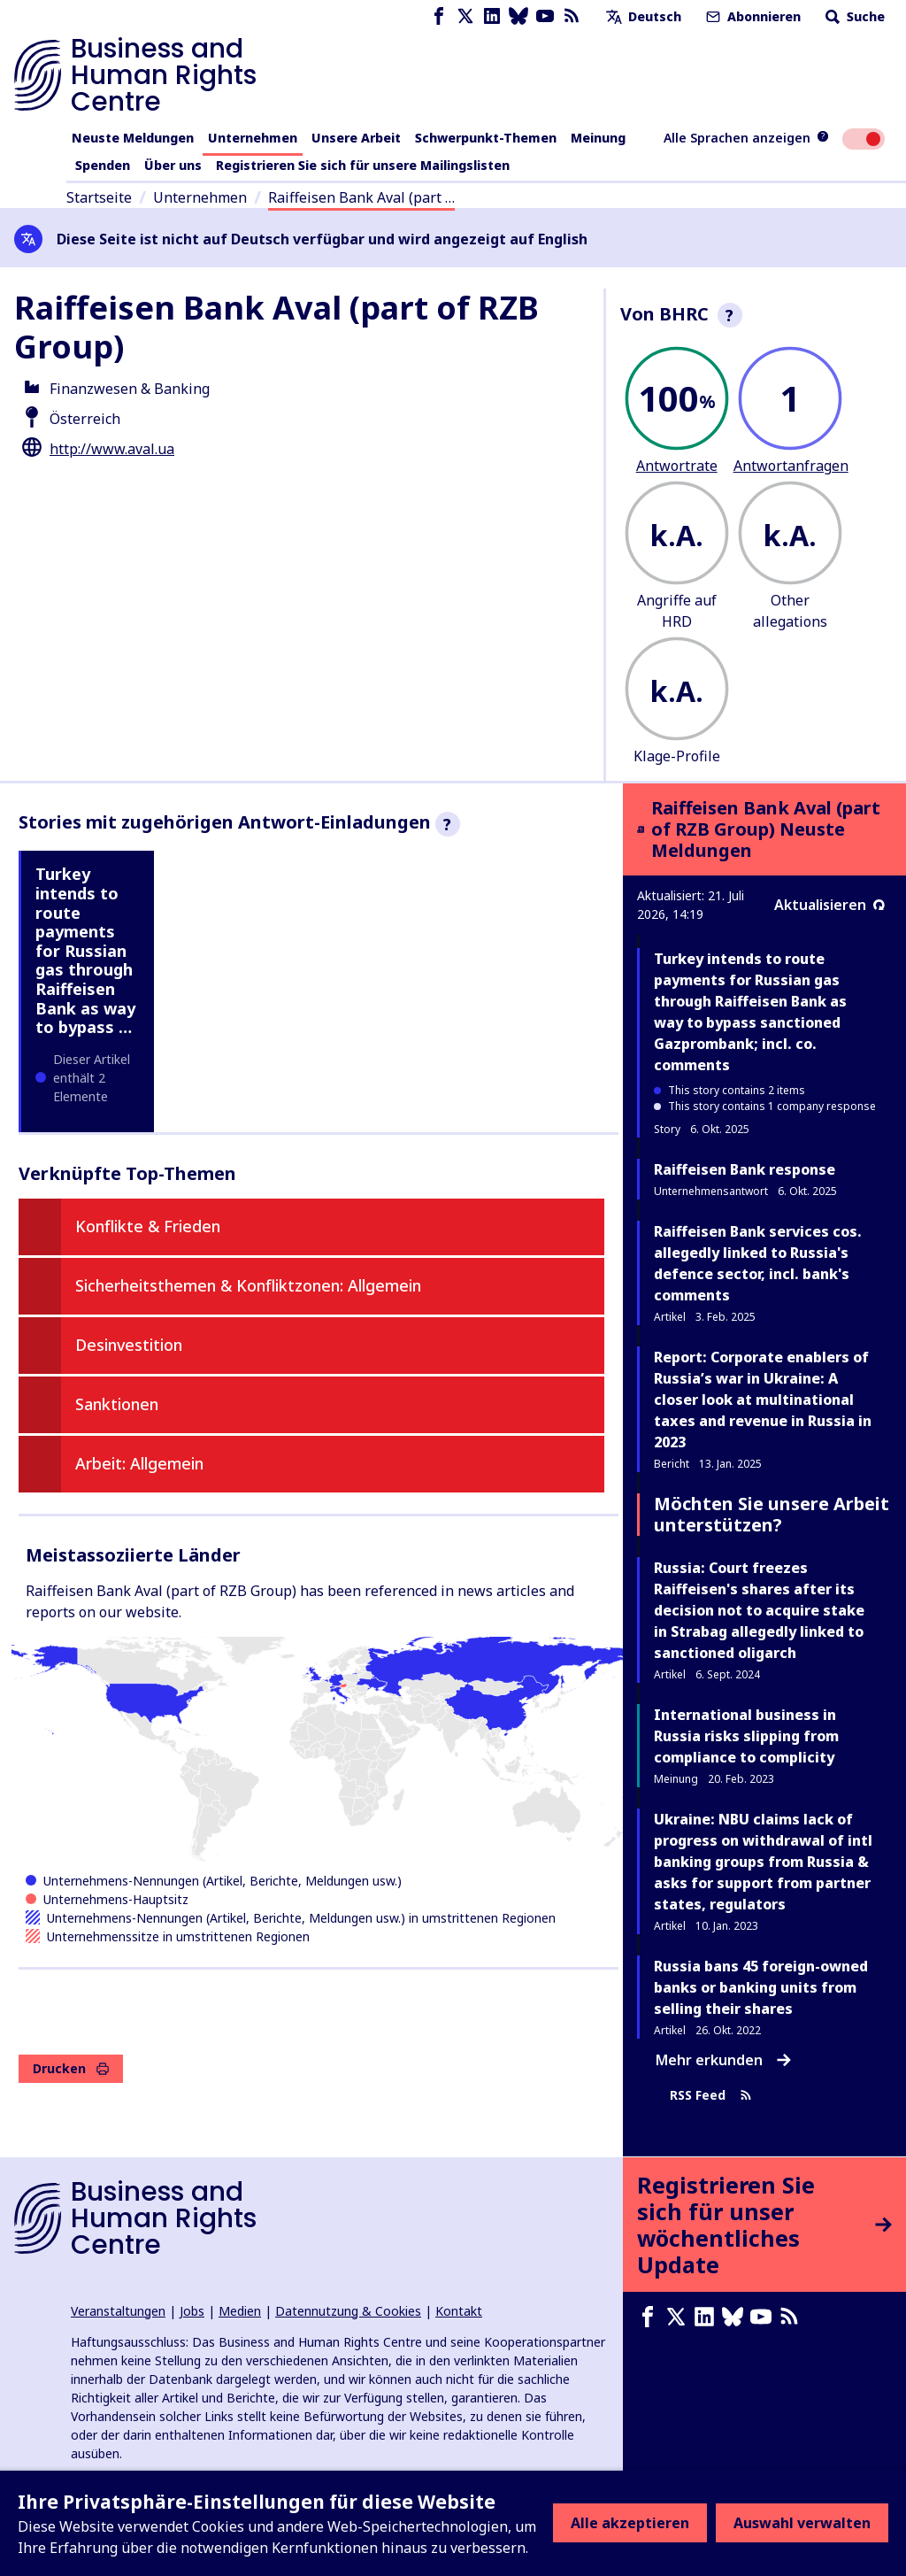 This screenshot has height=2576, width=906. I want to click on Möchten Sie unsere Arbeit unterstützen?, so click(771, 1514).